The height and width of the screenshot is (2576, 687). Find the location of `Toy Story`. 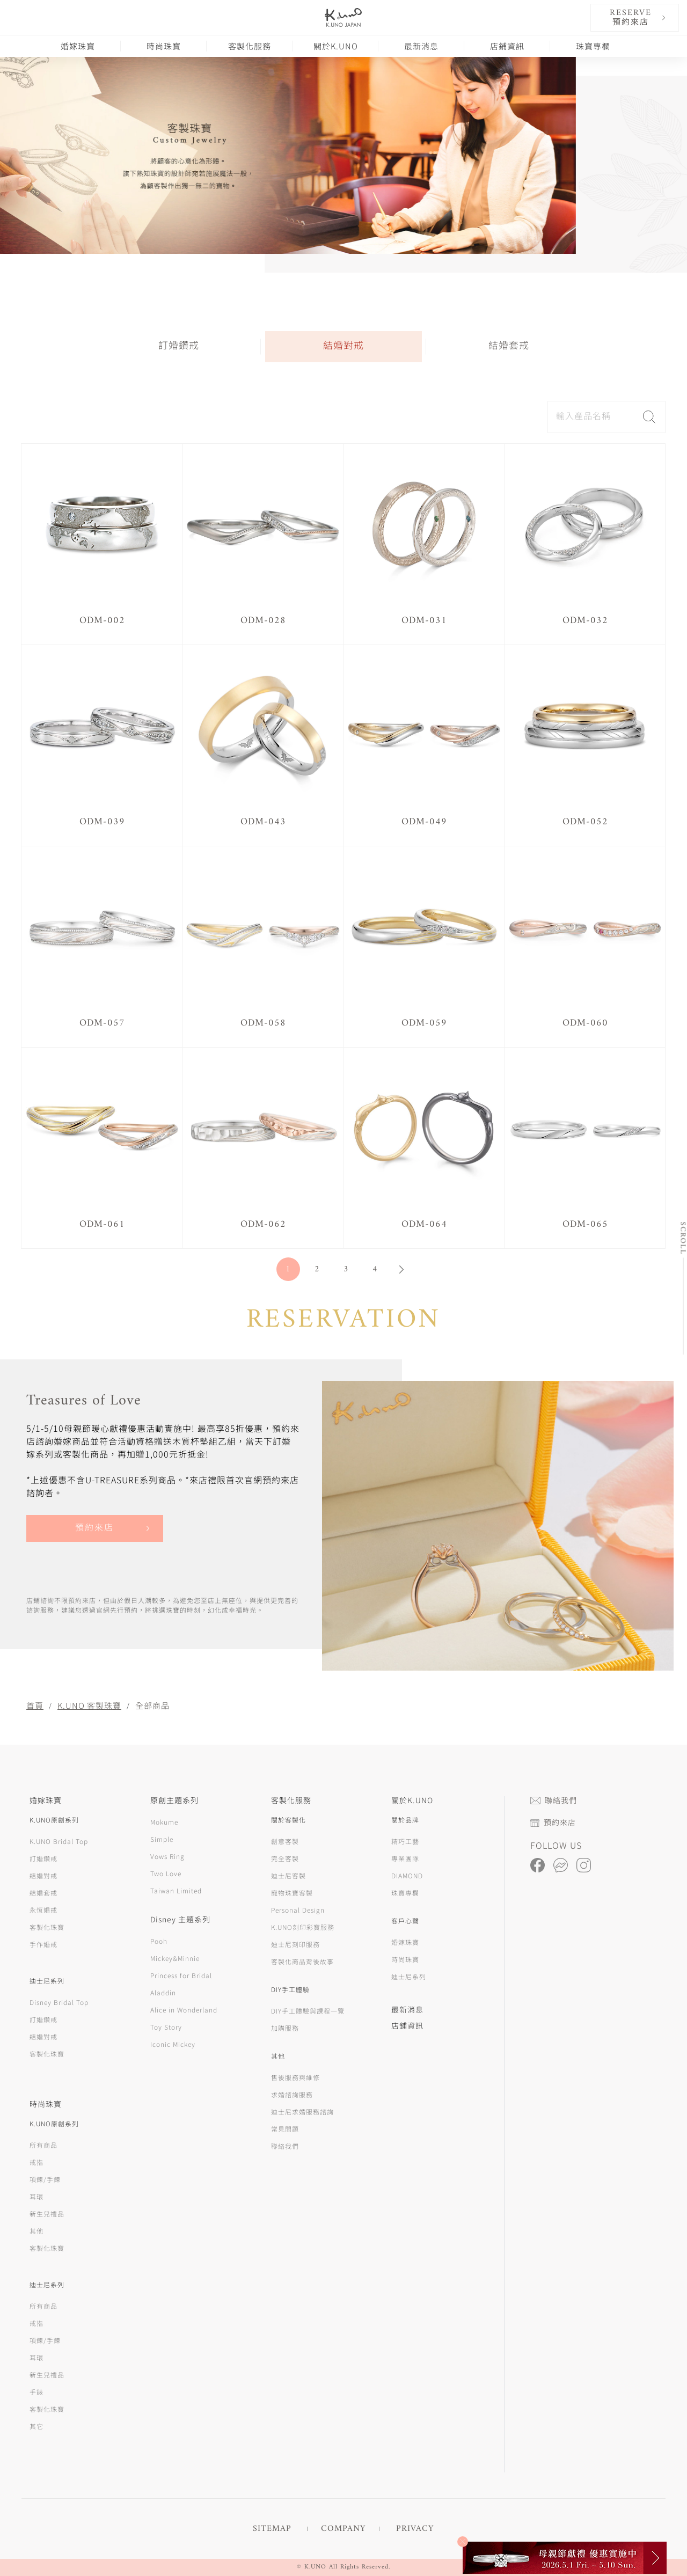

Toy Story is located at coordinates (166, 2026).